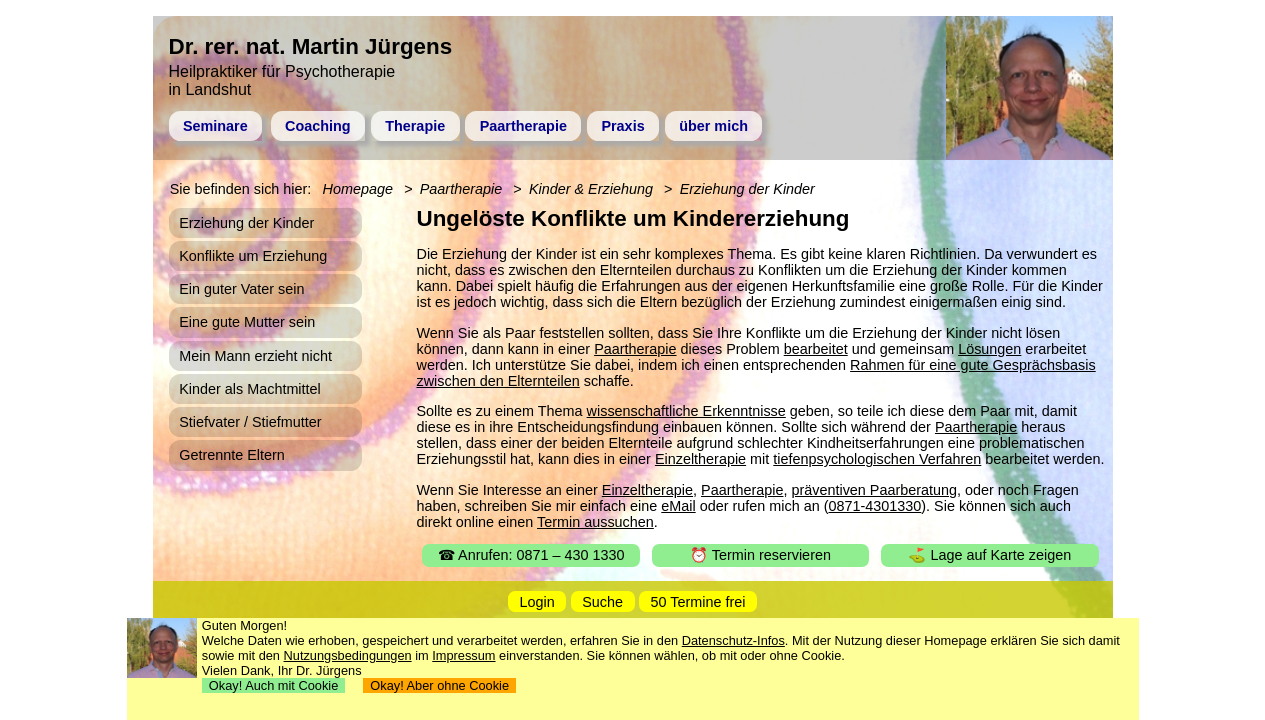 This screenshot has width=1265, height=720. I want to click on Okay! Auch mit Cookie, so click(274, 685).